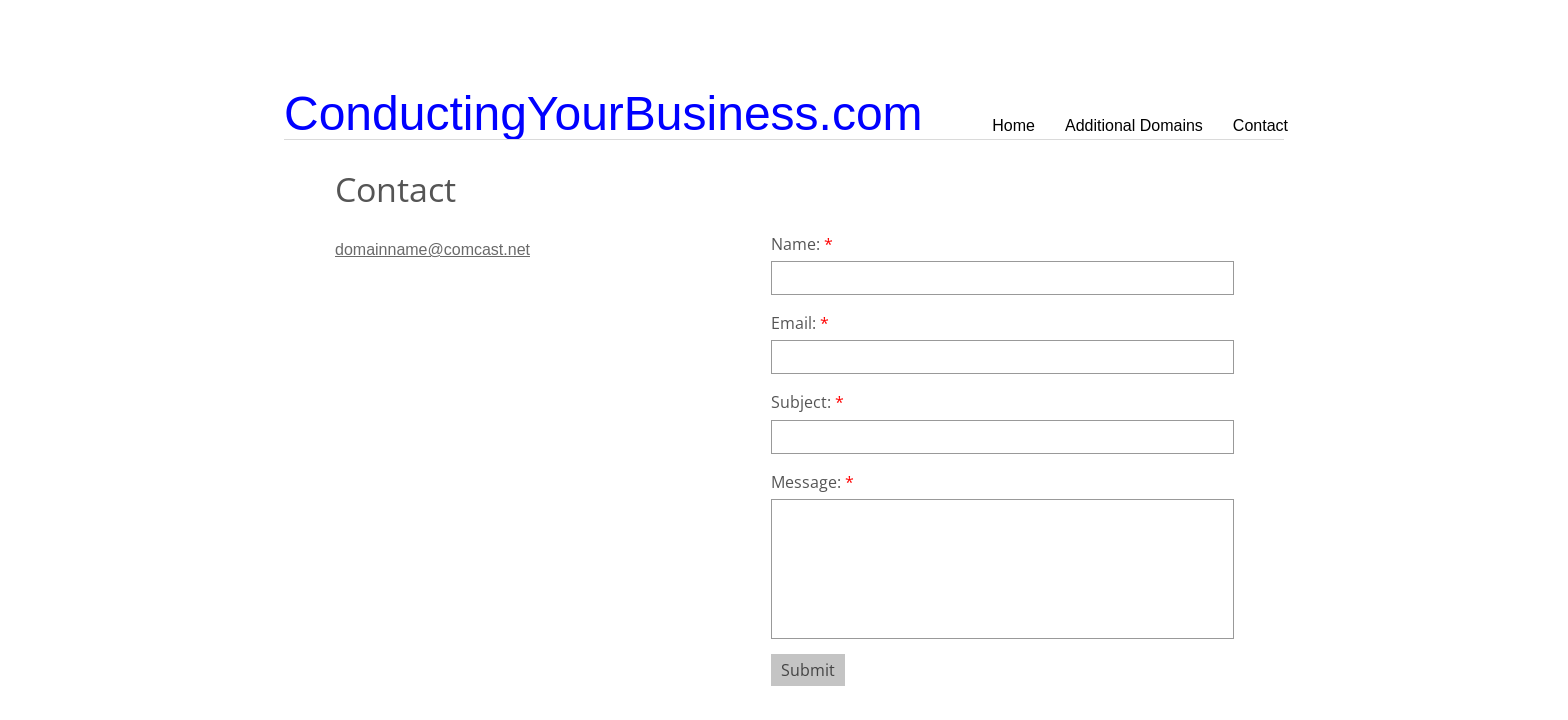  What do you see at coordinates (800, 323) in the screenshot?
I see `Email:` at bounding box center [800, 323].